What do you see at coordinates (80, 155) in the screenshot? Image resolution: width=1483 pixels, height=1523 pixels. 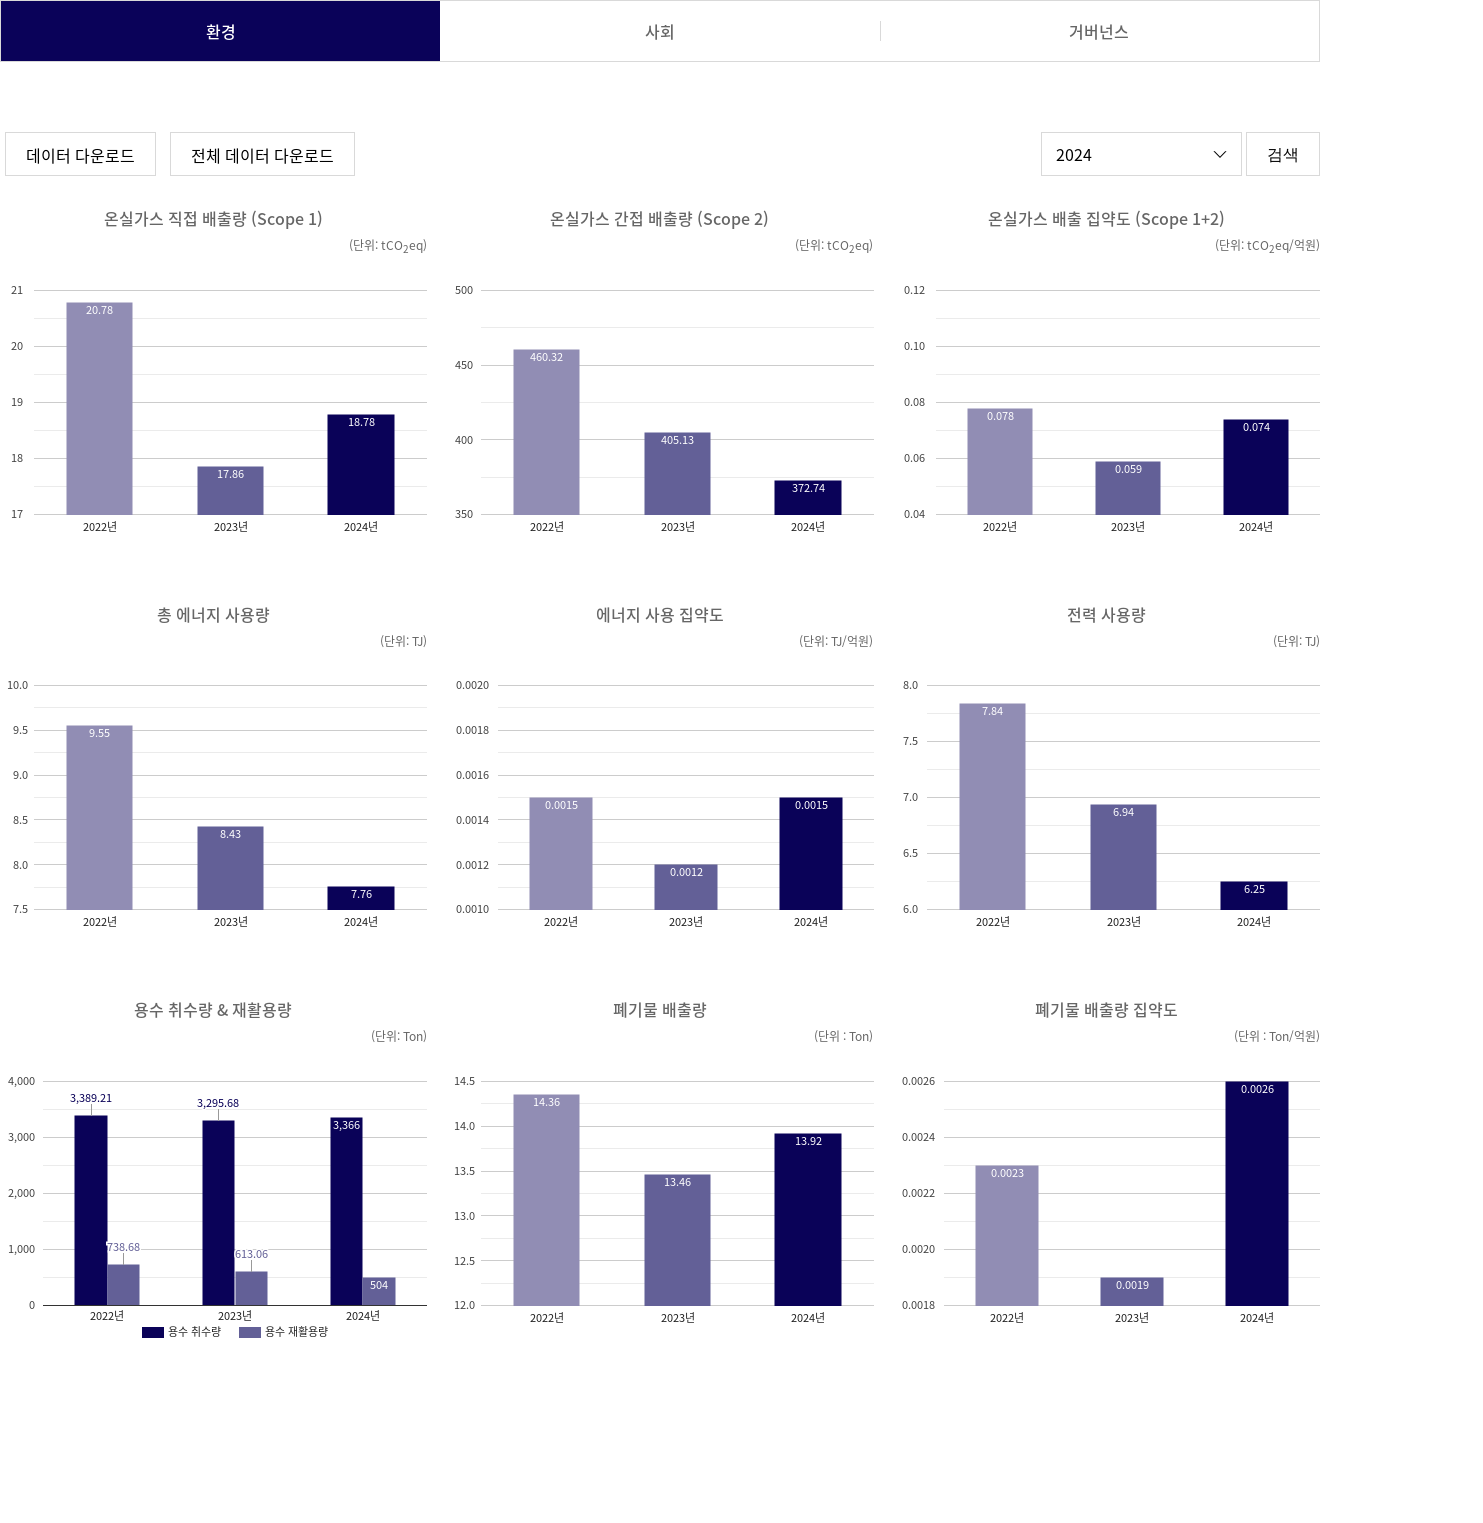 I see `데이터 다운로드` at bounding box center [80, 155].